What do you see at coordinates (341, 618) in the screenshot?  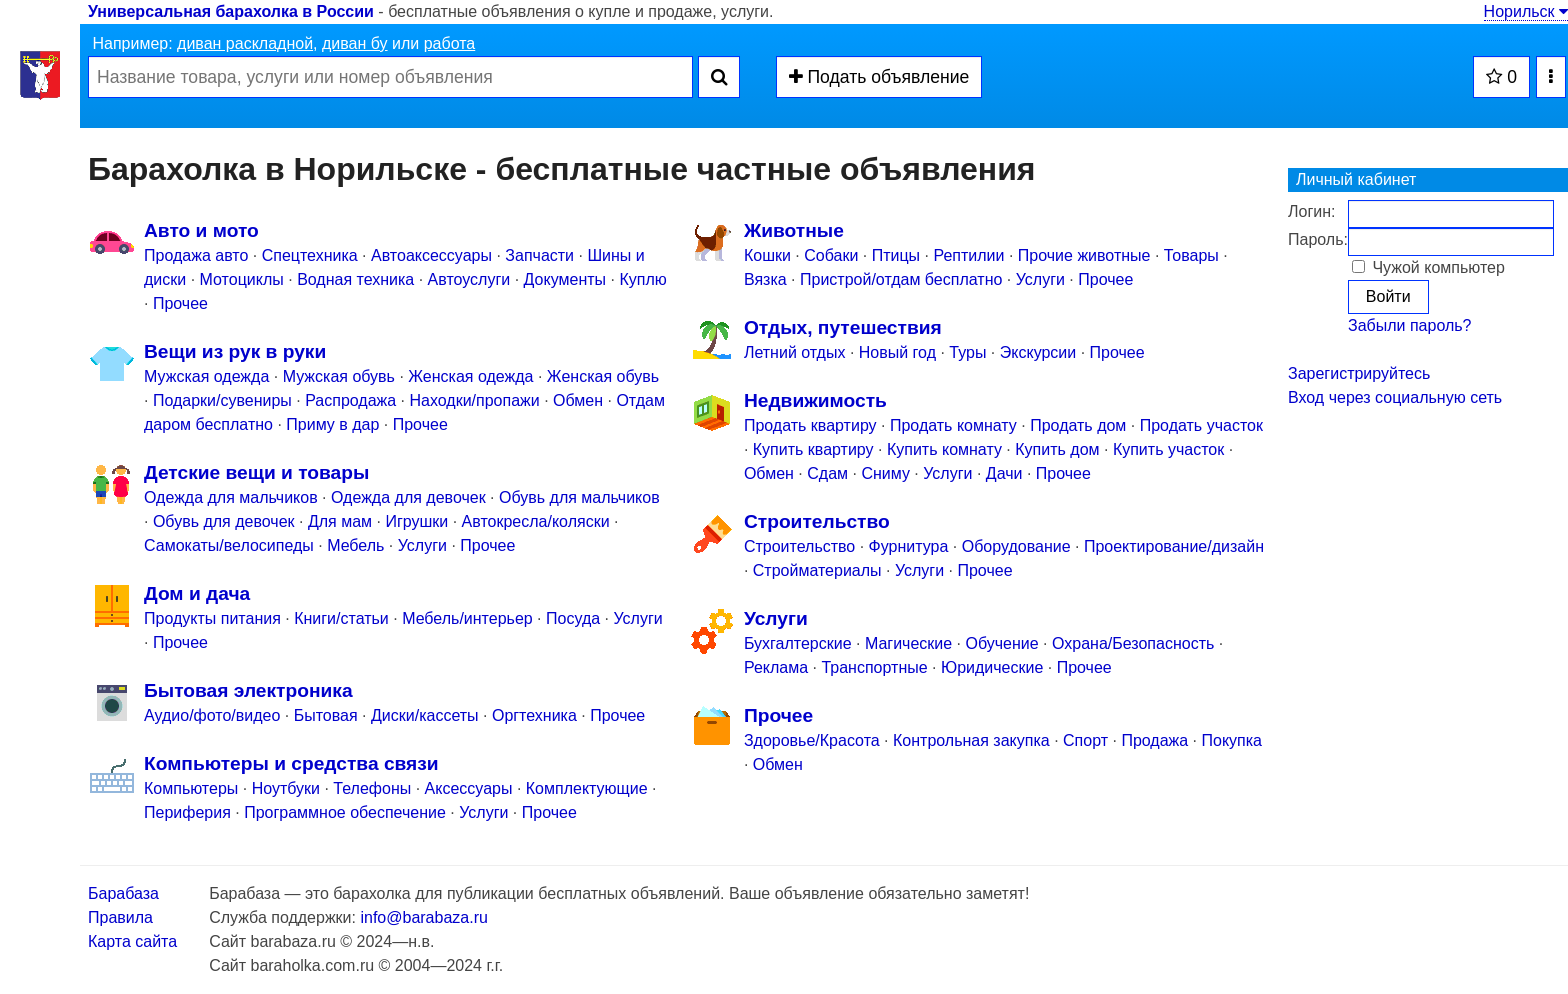 I see `Книги/статьи` at bounding box center [341, 618].